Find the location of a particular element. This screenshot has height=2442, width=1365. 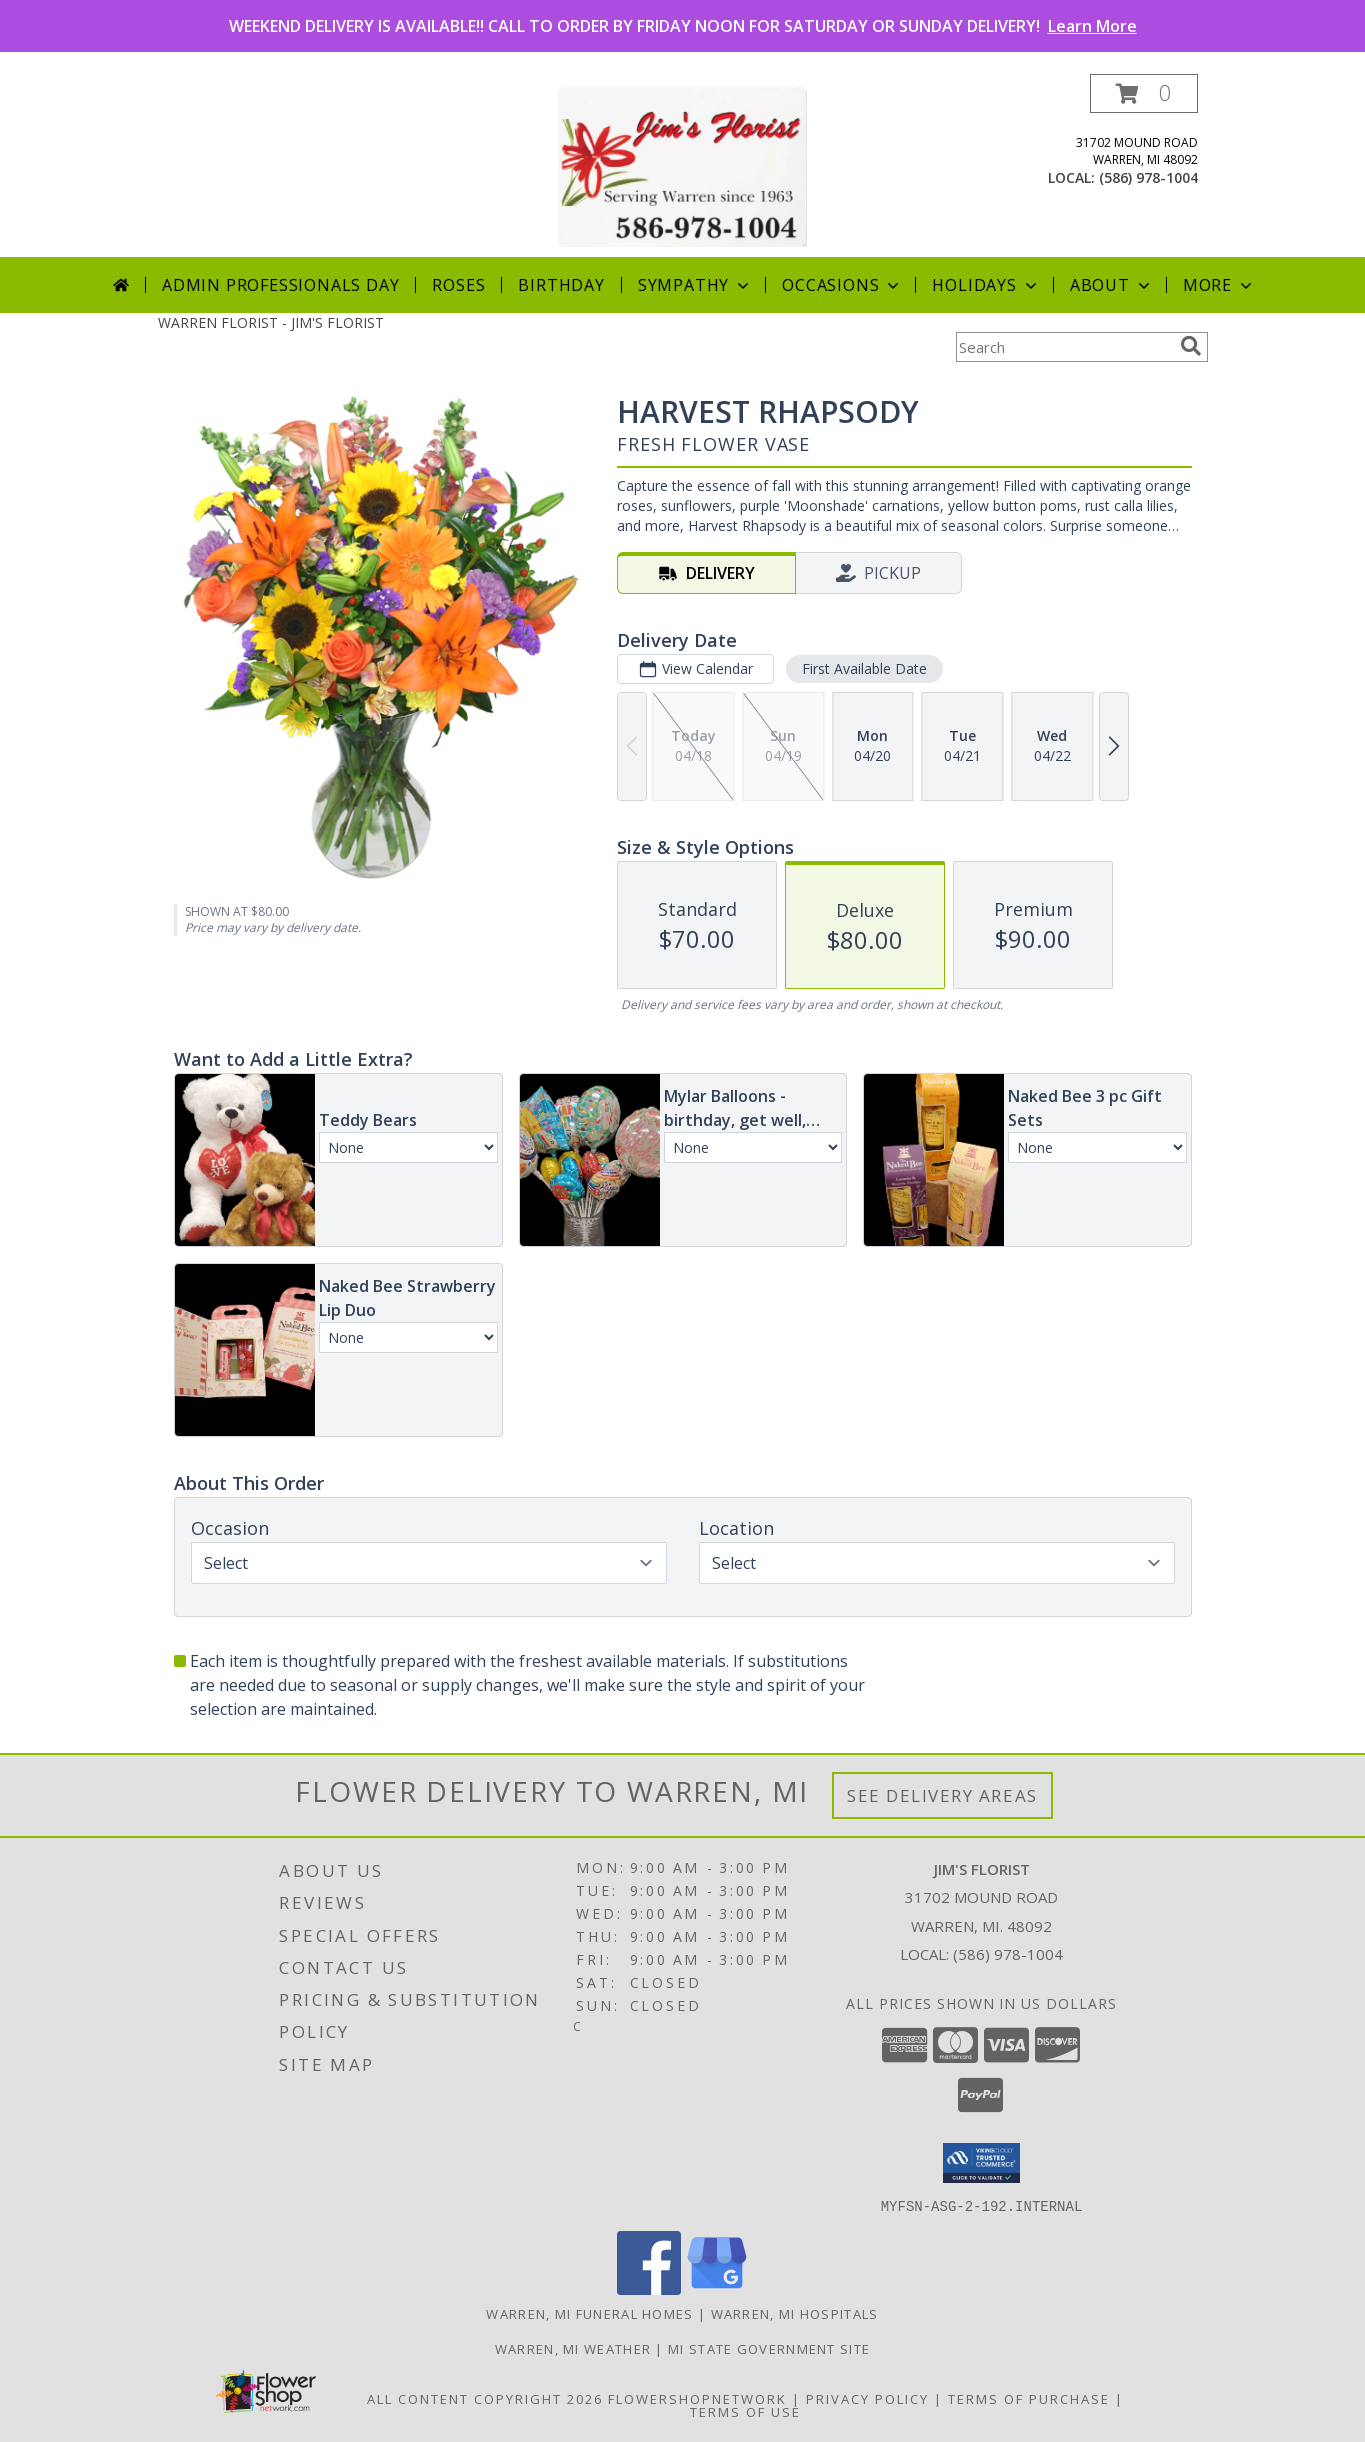

Holidays is located at coordinates (986, 285).